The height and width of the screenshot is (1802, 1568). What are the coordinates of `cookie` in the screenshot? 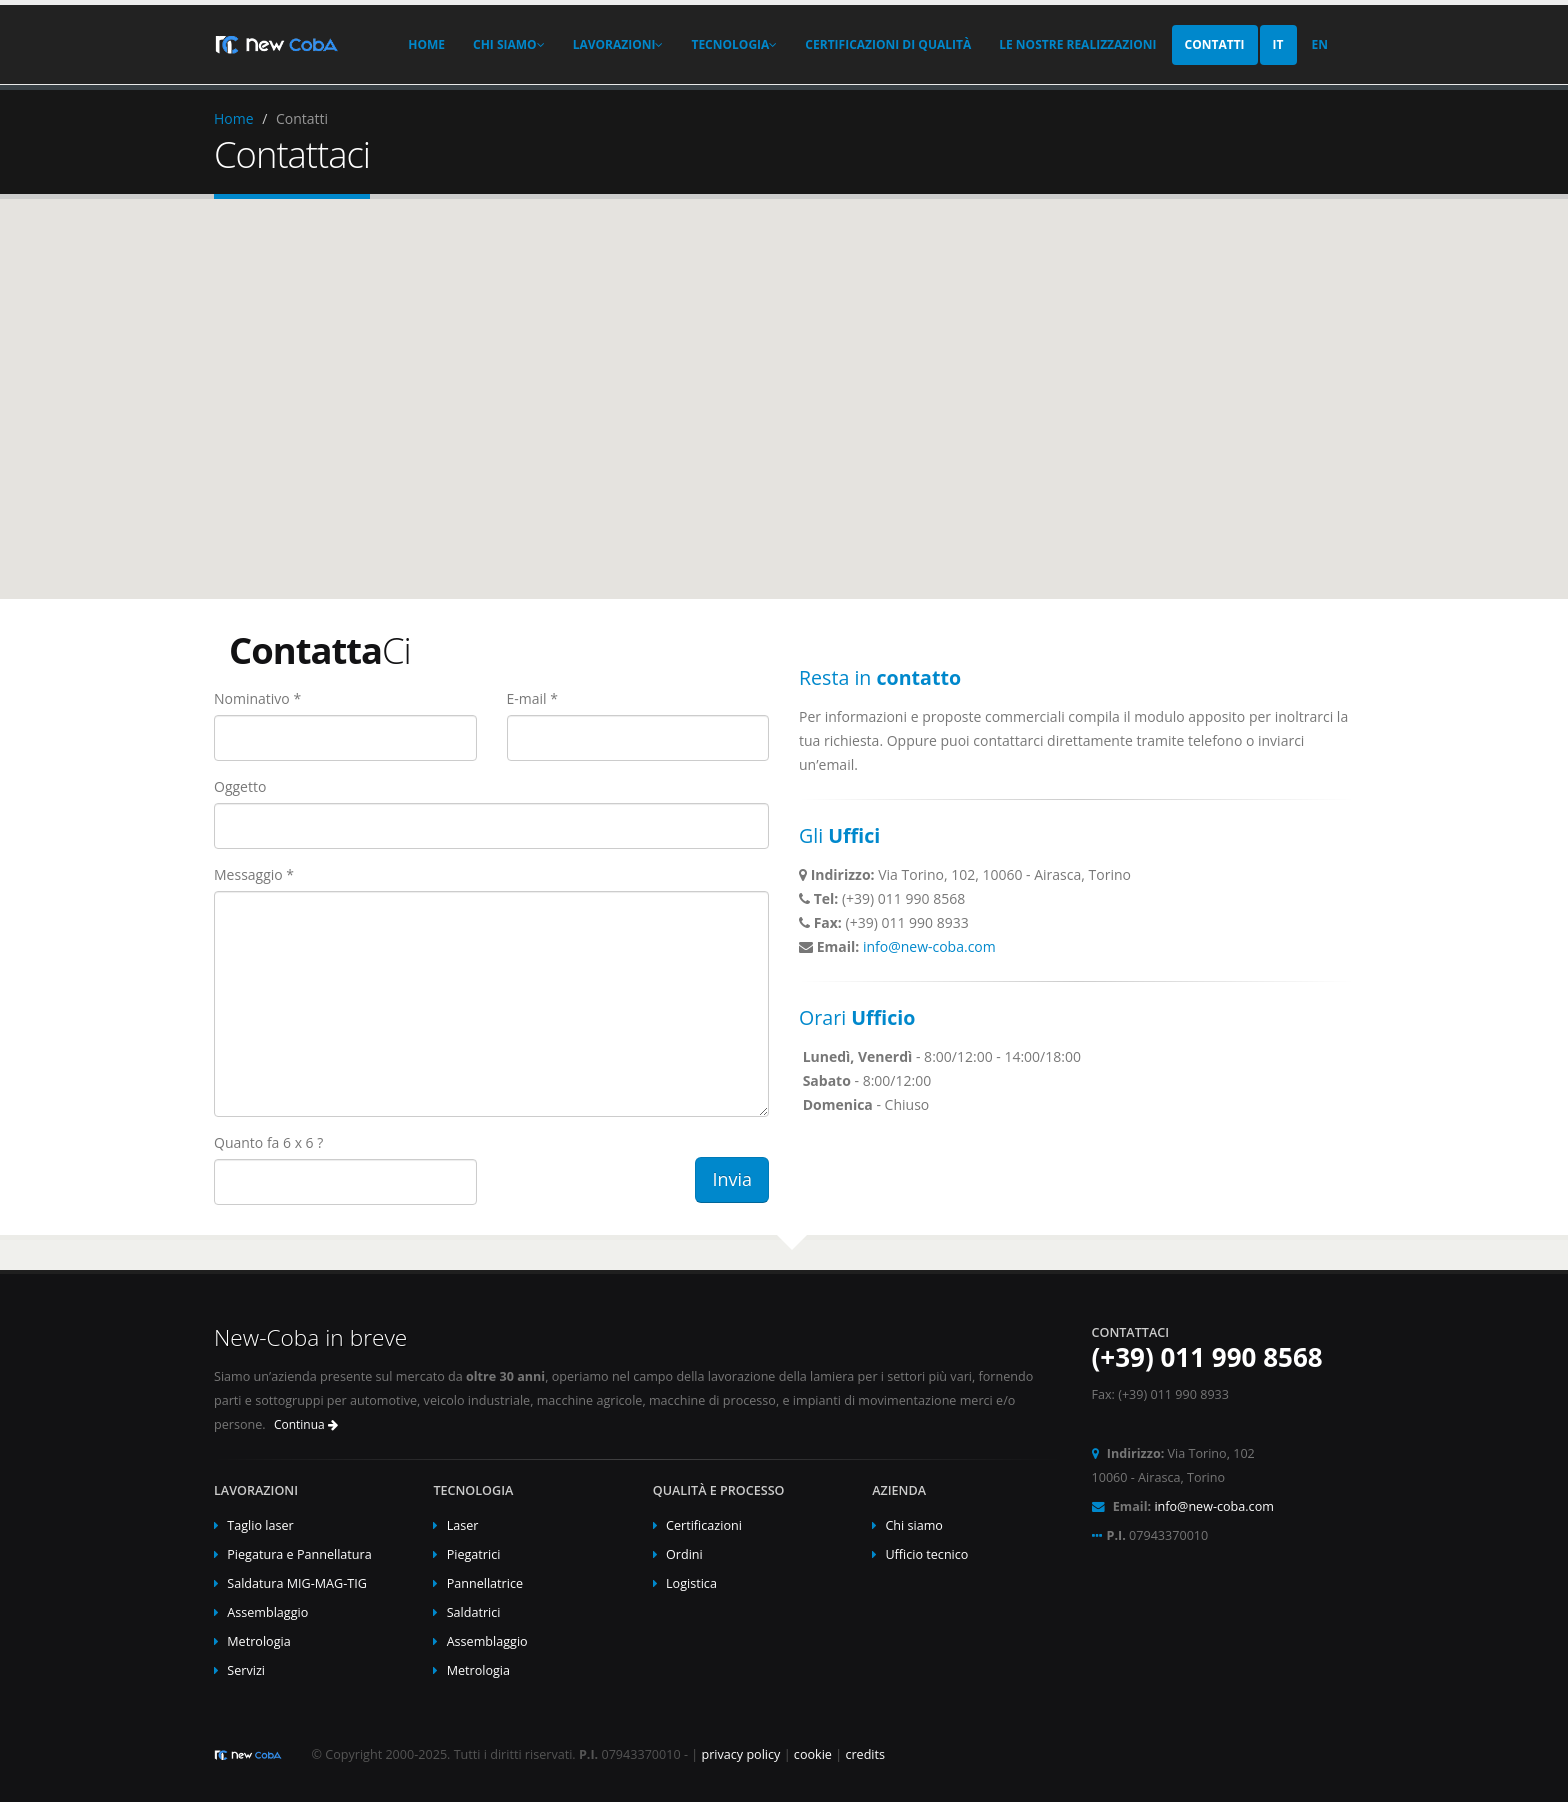 It's located at (813, 1754).